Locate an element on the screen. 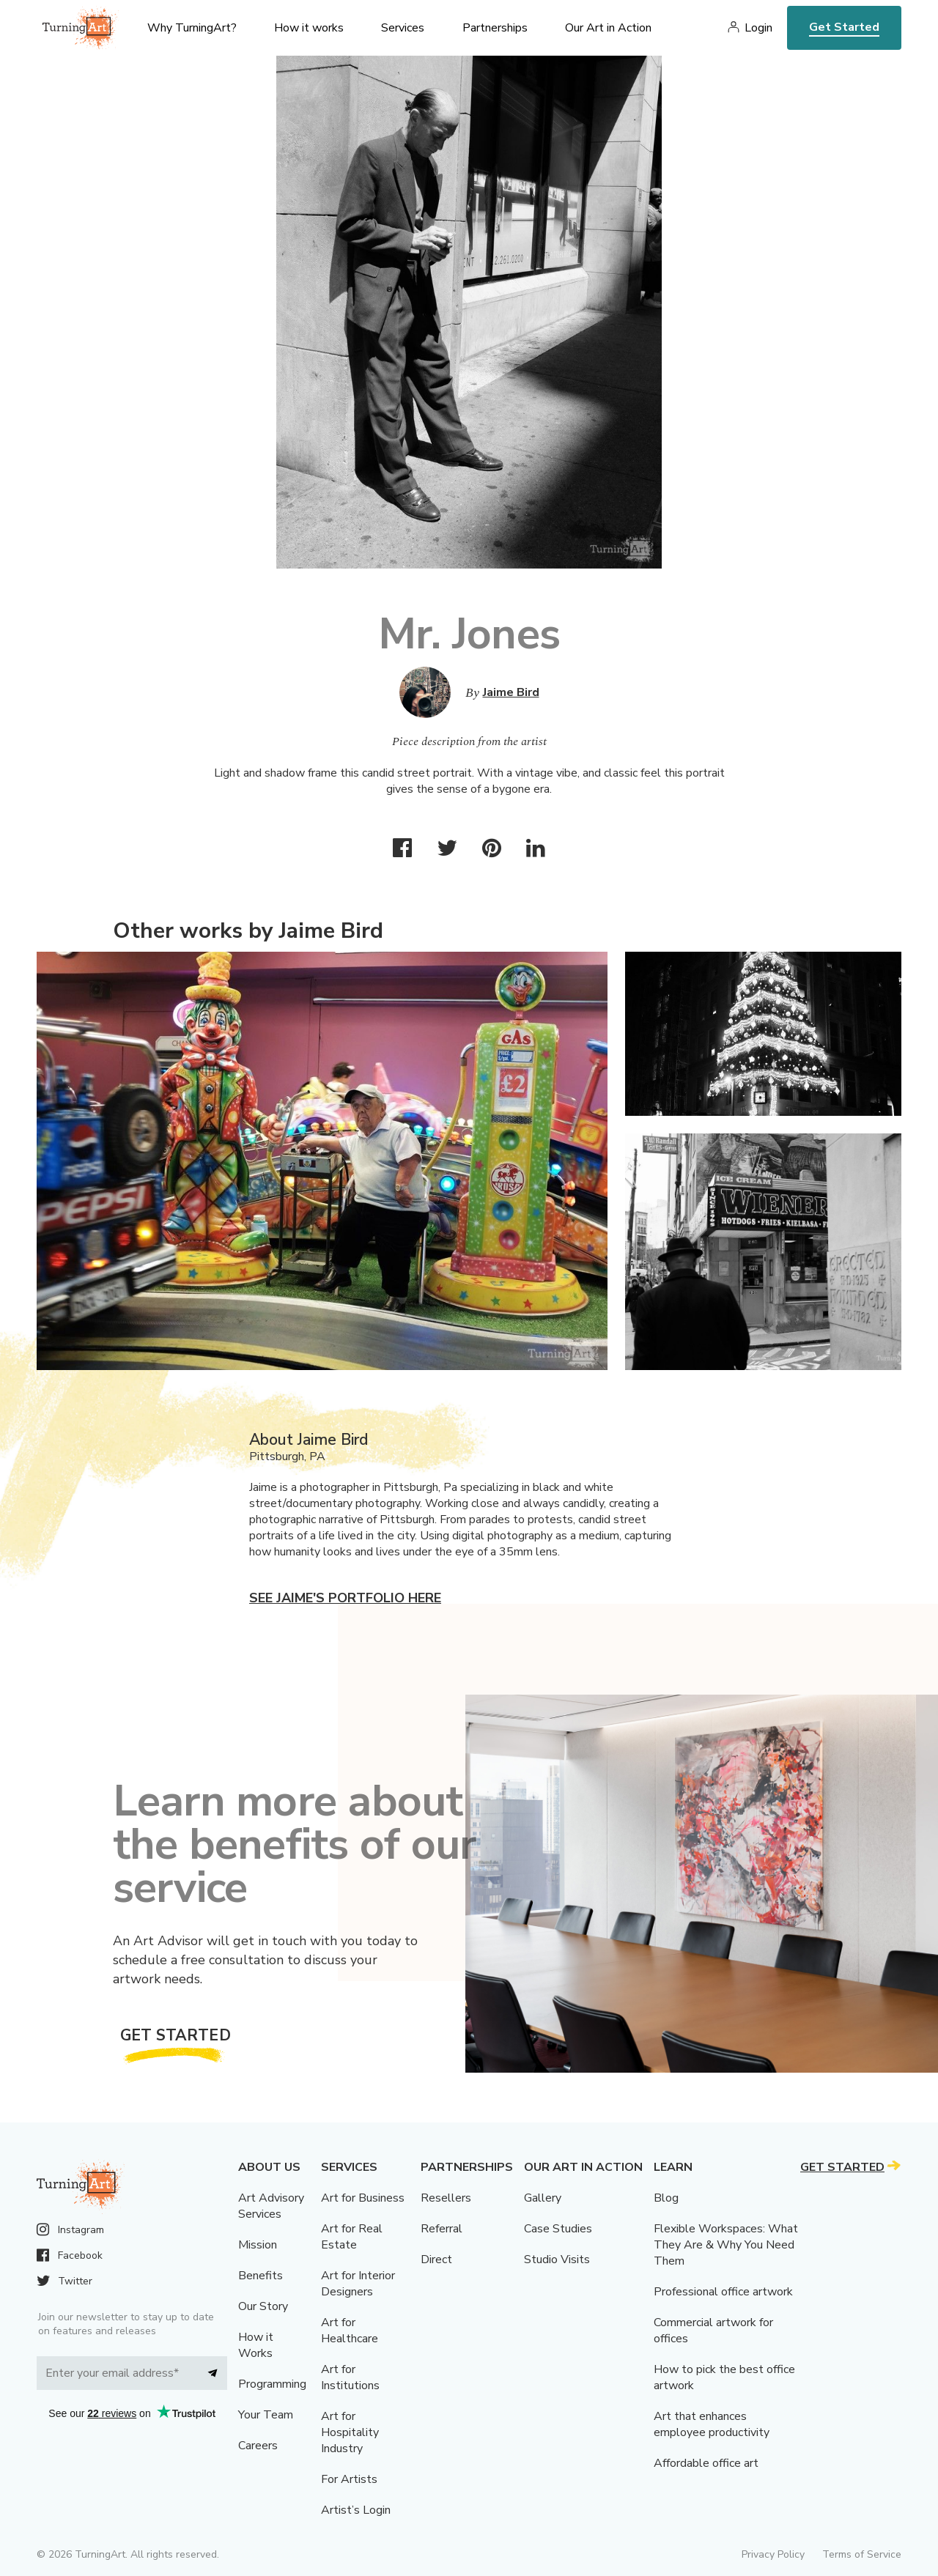 This screenshot has width=938, height=2576. Programming is located at coordinates (272, 2384).